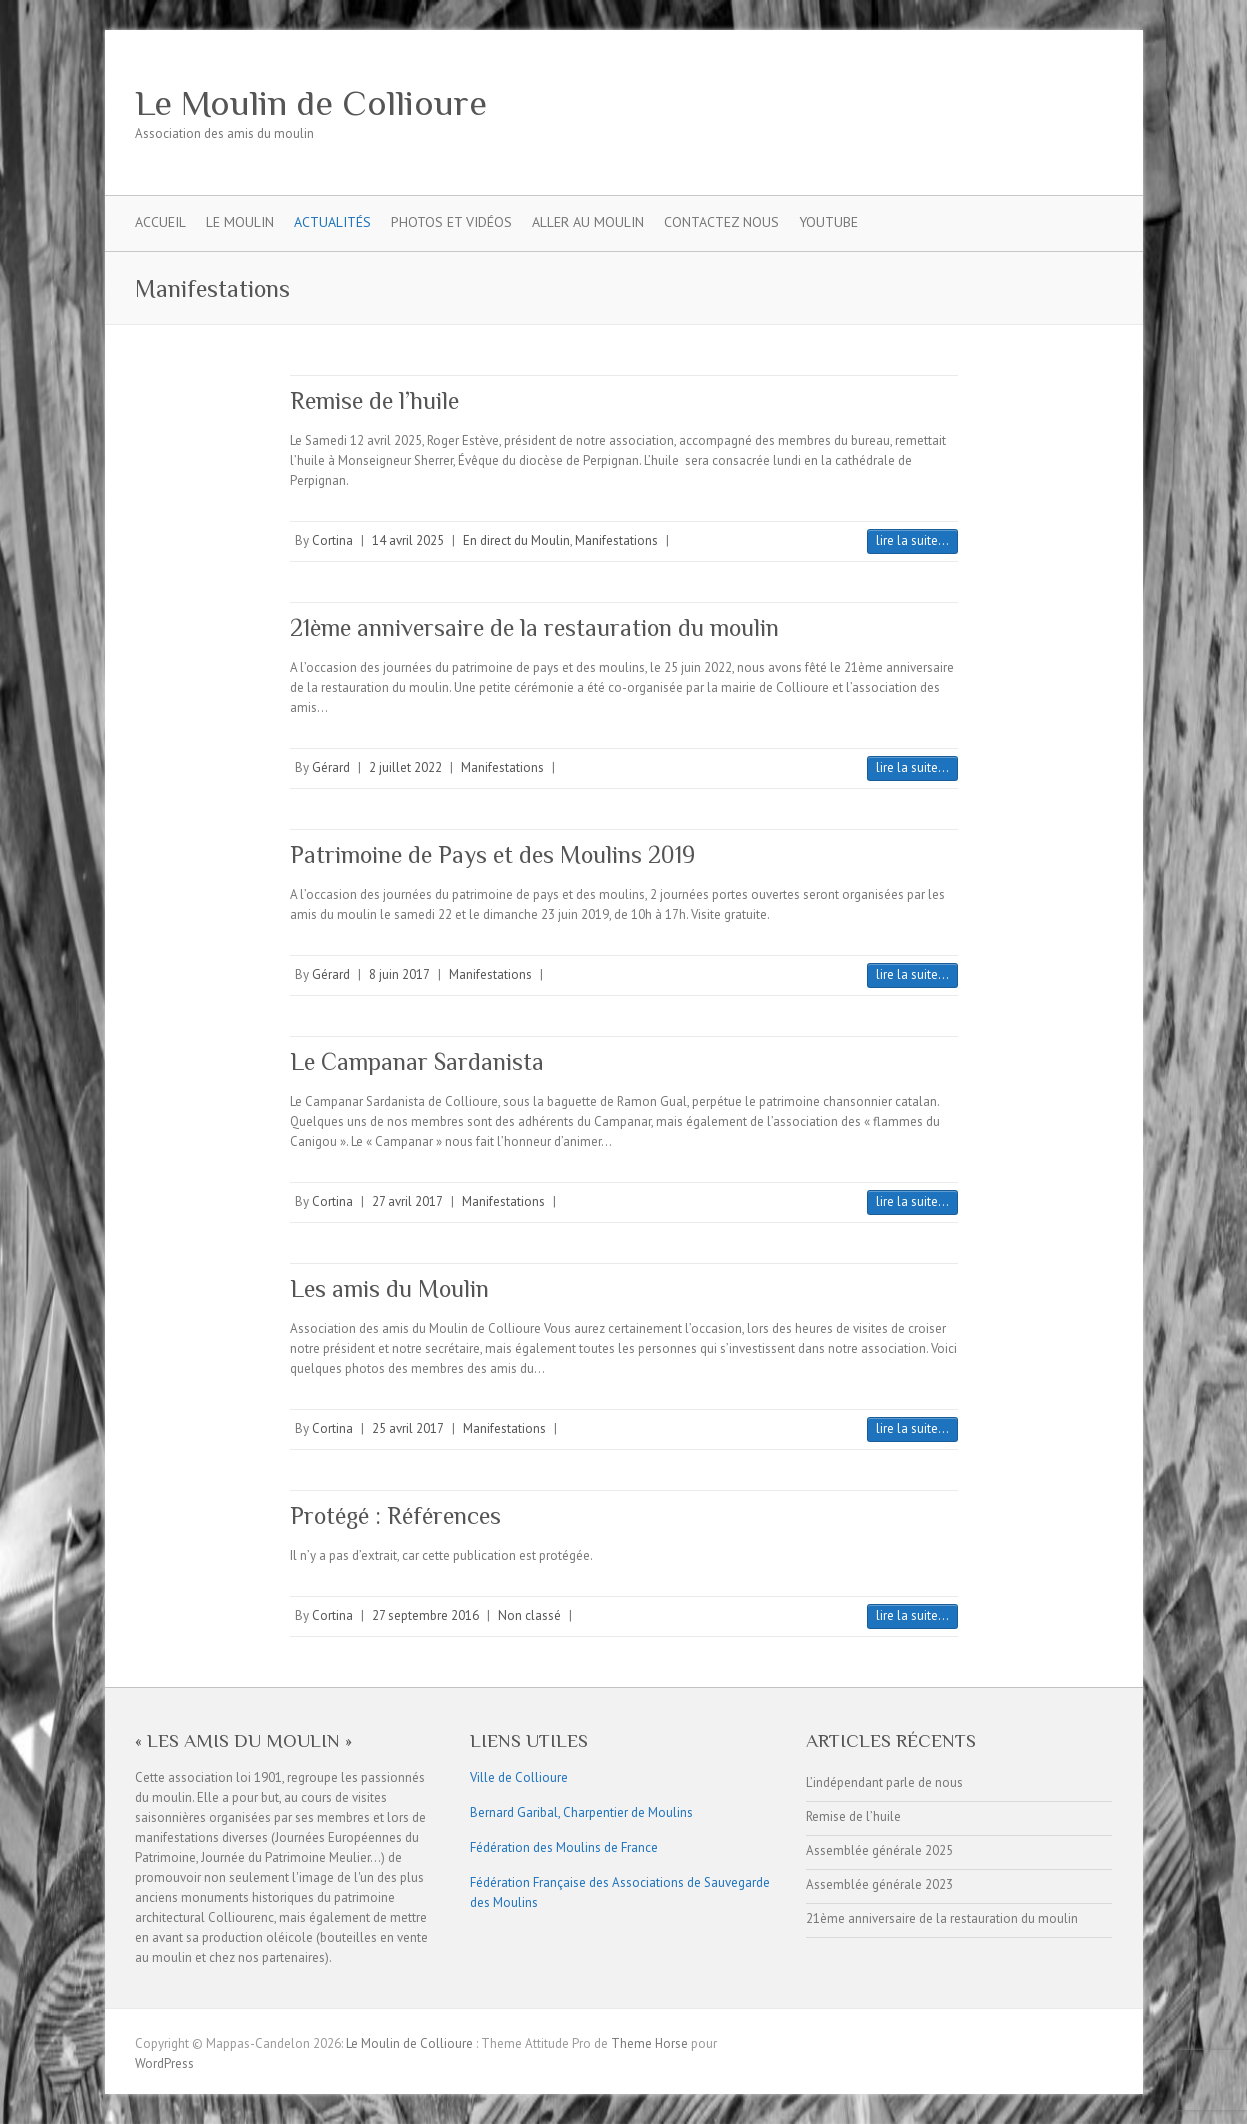 Image resolution: width=1247 pixels, height=2124 pixels. I want to click on 27 avril 2017, so click(407, 1201).